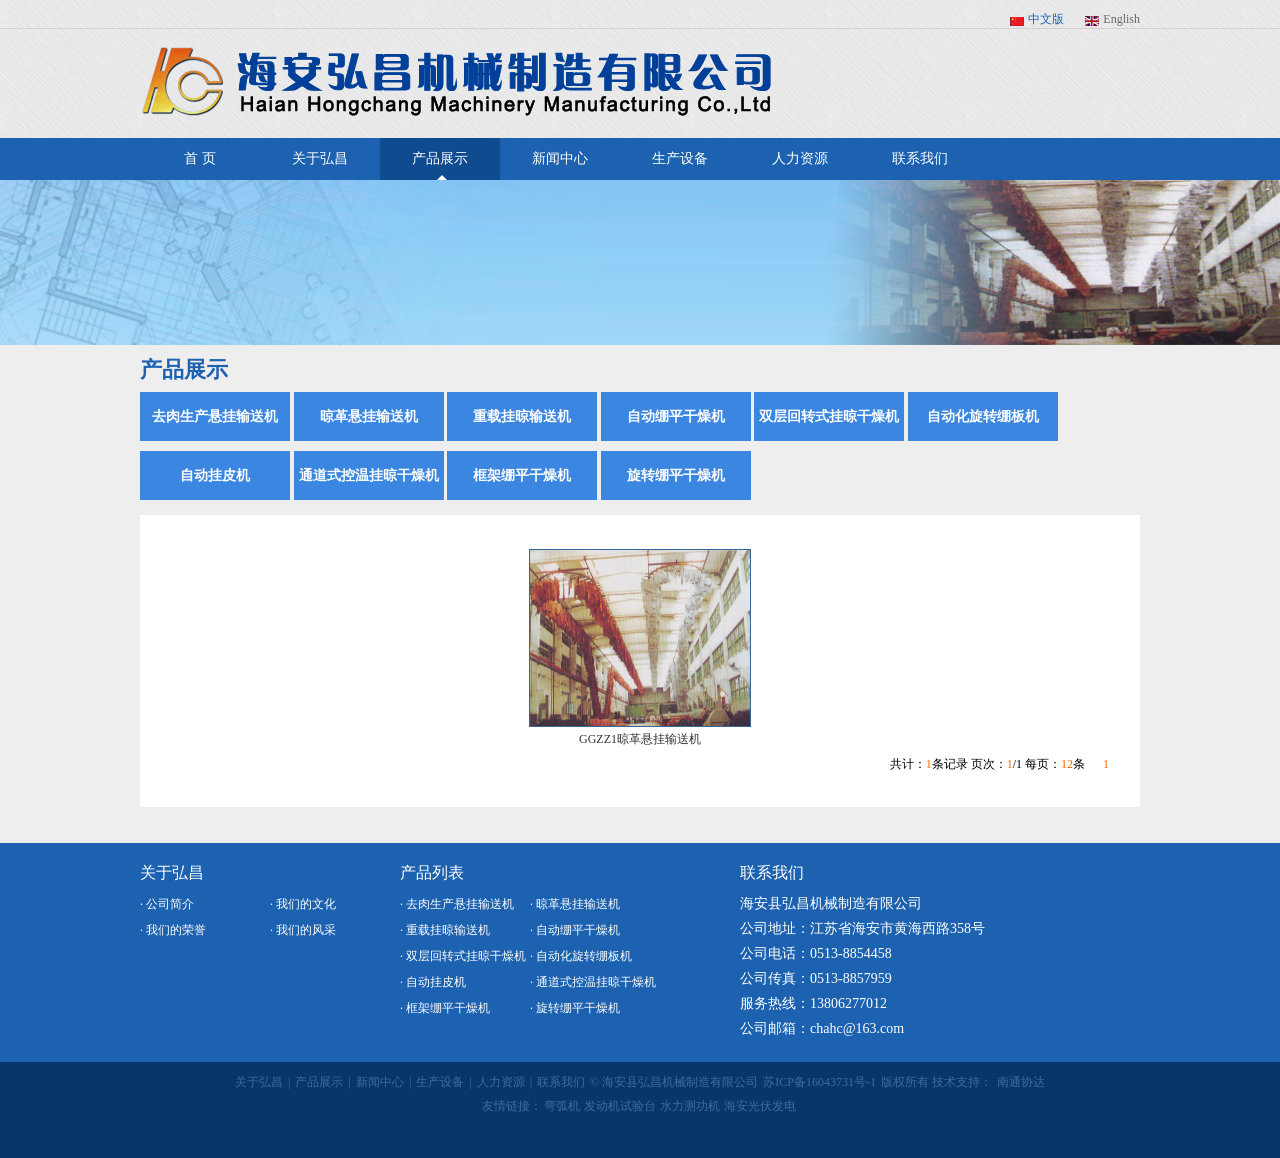 Image resolution: width=1280 pixels, height=1158 pixels. I want to click on · 自动绷平干燥机, so click(575, 930).